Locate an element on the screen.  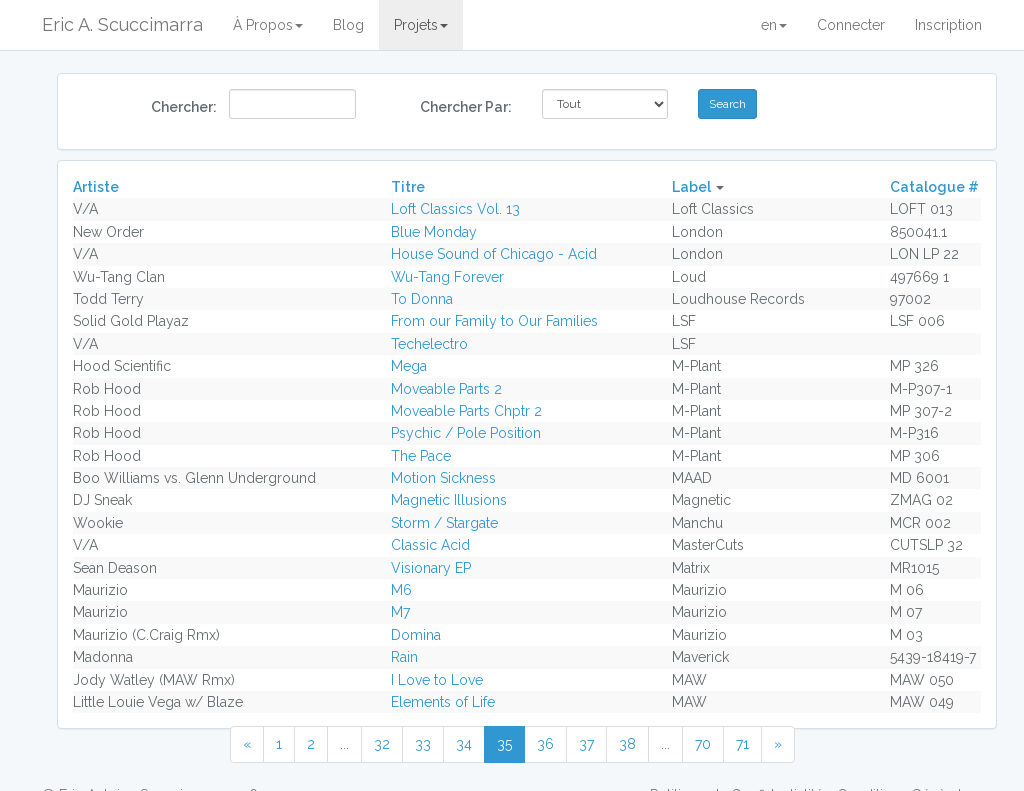
To Donna is located at coordinates (422, 299).